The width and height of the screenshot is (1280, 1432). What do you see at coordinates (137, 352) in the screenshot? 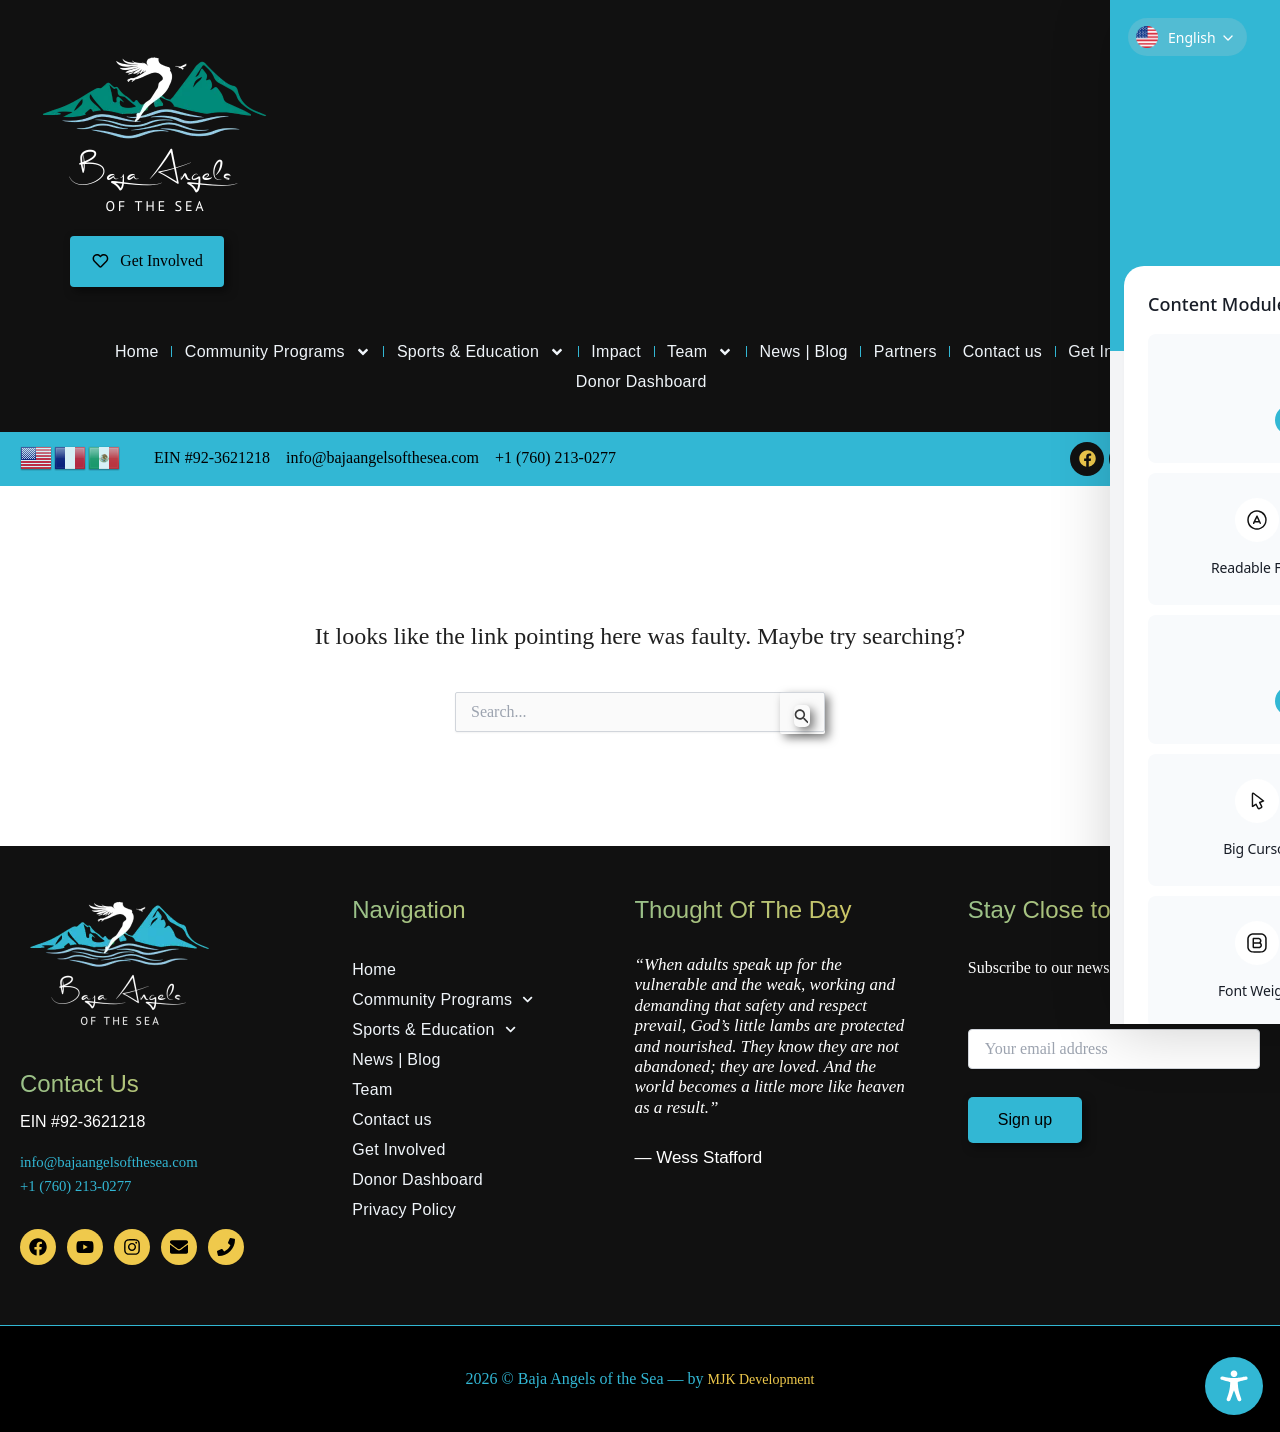
I see `Home` at bounding box center [137, 352].